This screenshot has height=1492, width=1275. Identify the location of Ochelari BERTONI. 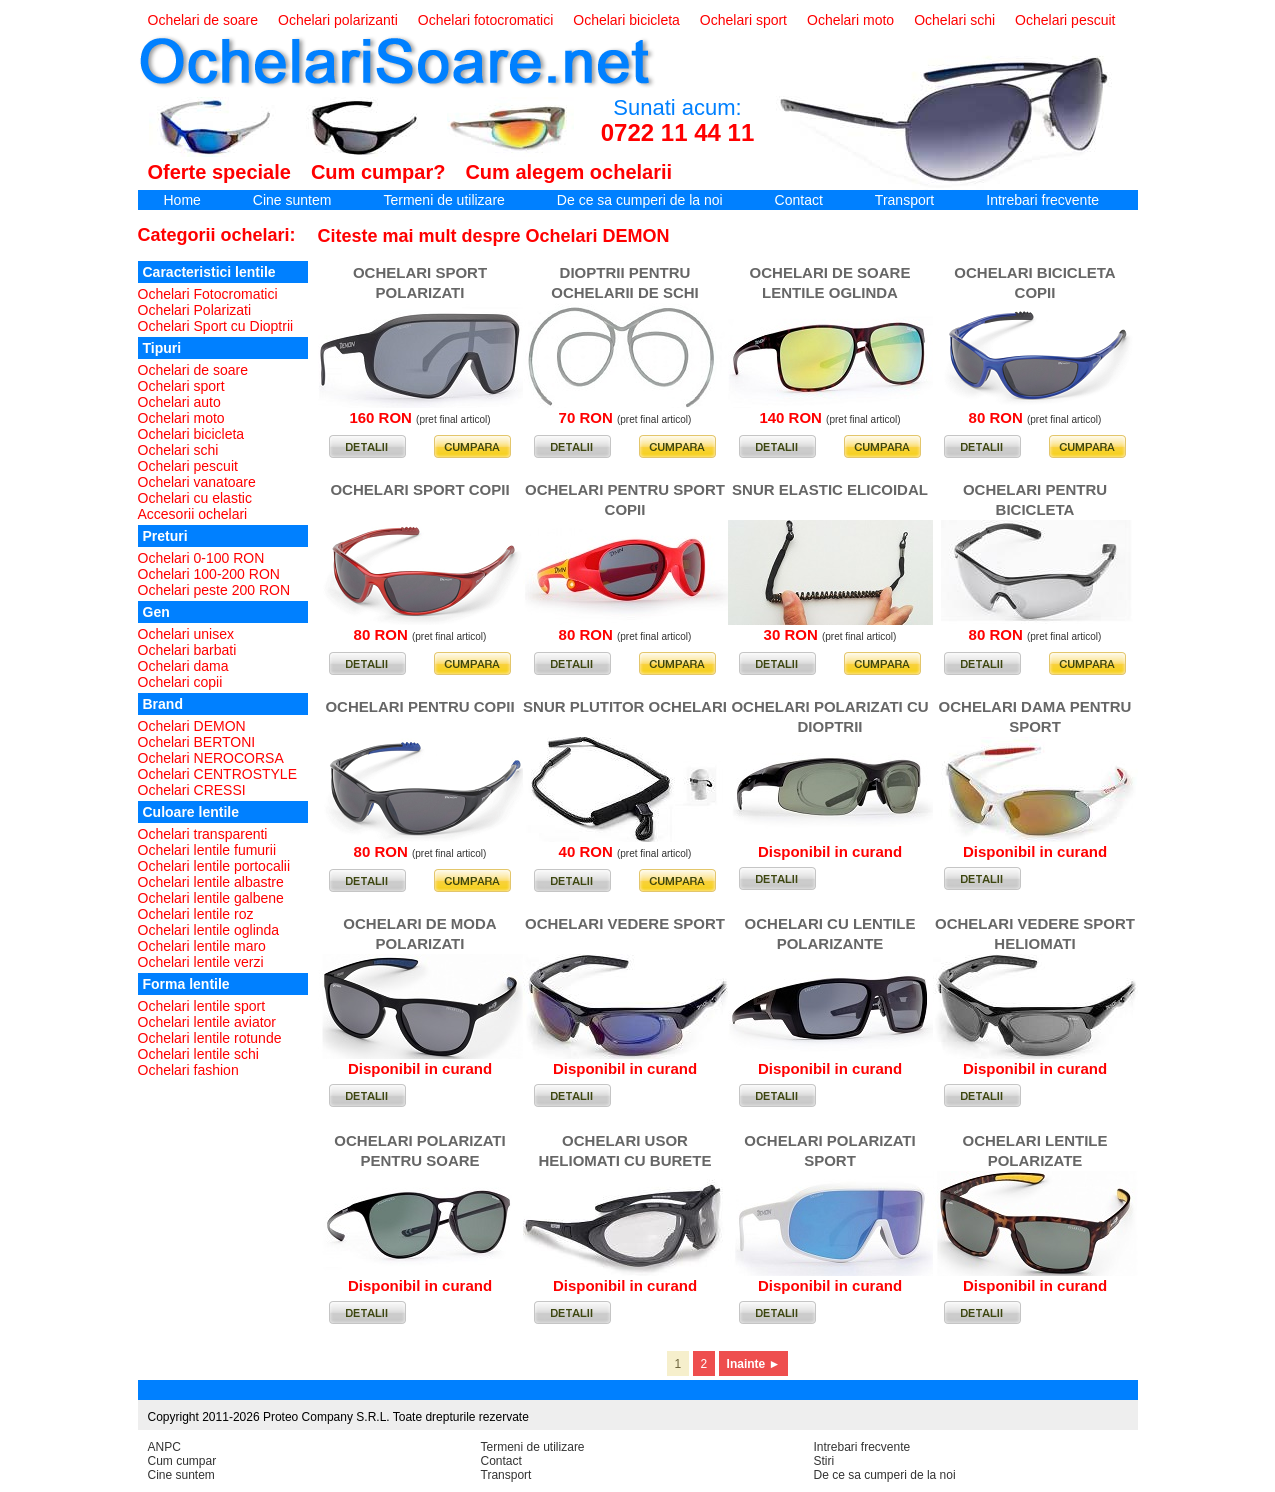
(197, 742).